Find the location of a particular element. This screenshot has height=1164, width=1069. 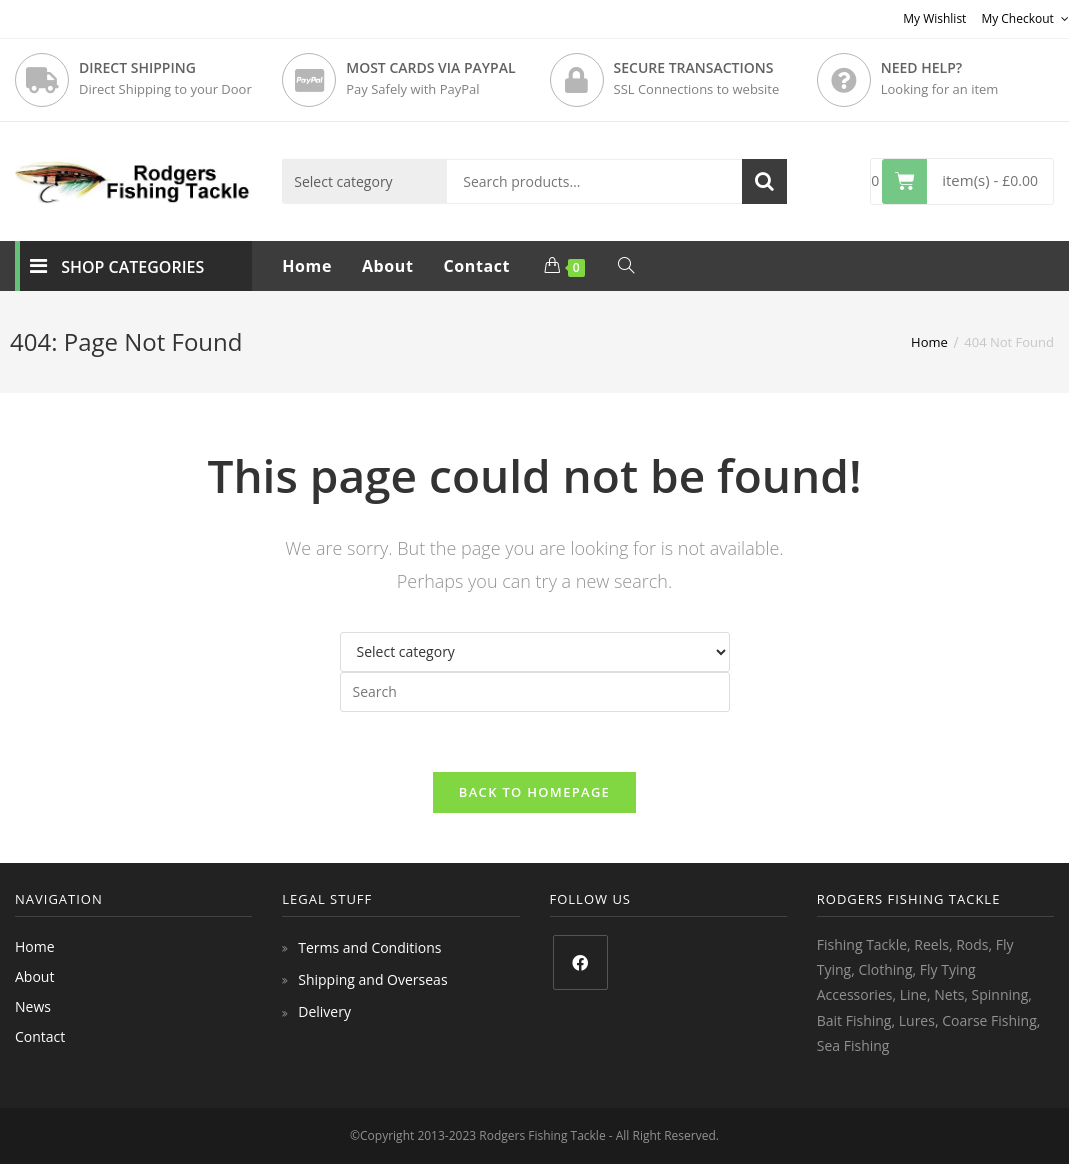

Terms and Conditions is located at coordinates (369, 947).